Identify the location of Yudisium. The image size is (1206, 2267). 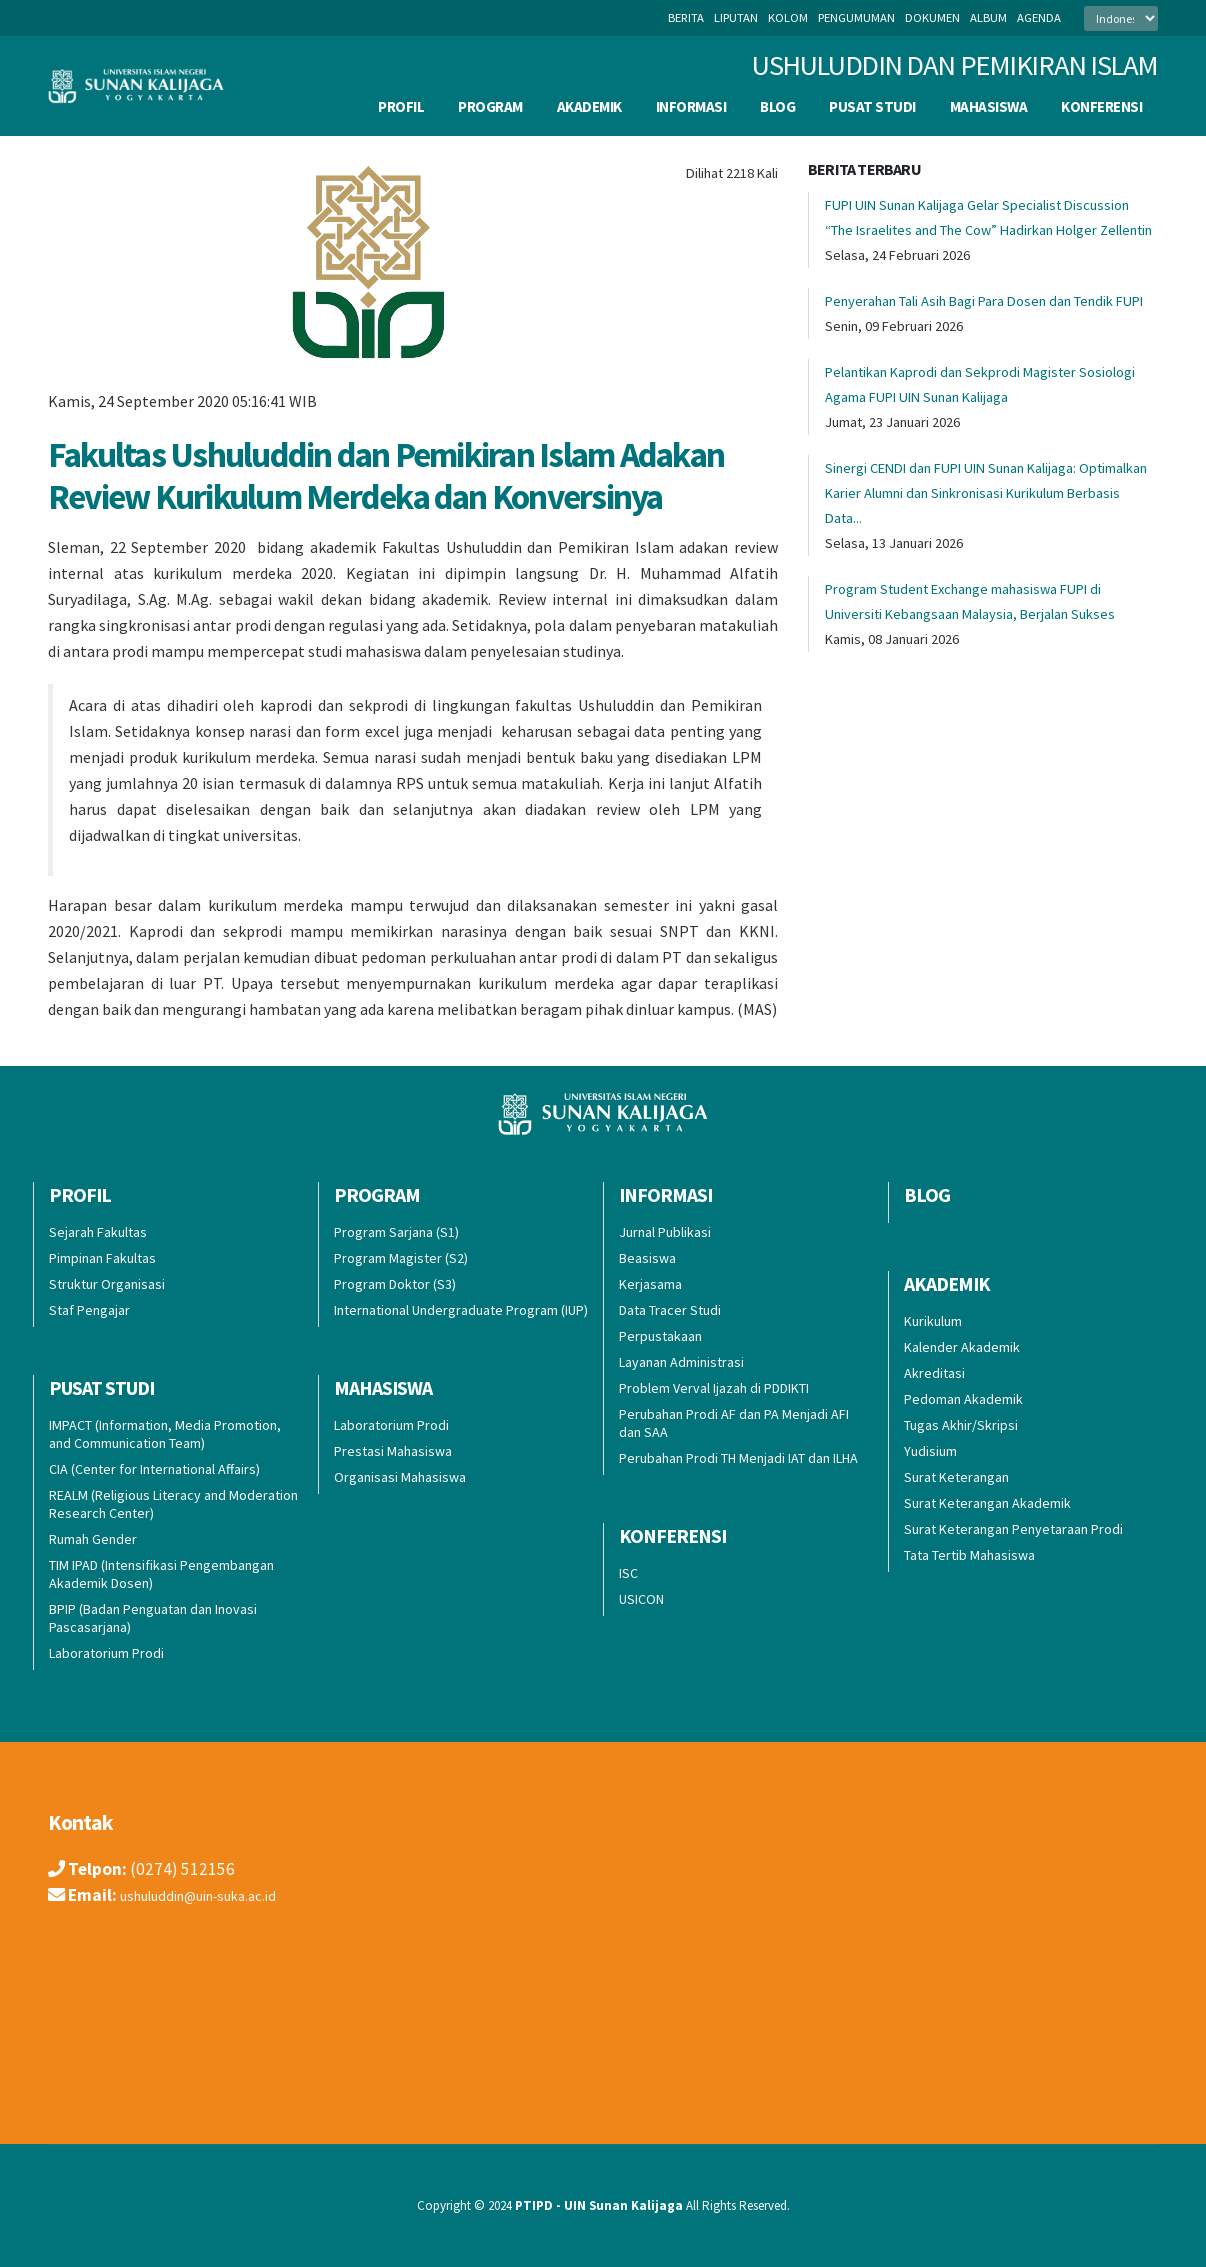
(930, 1451).